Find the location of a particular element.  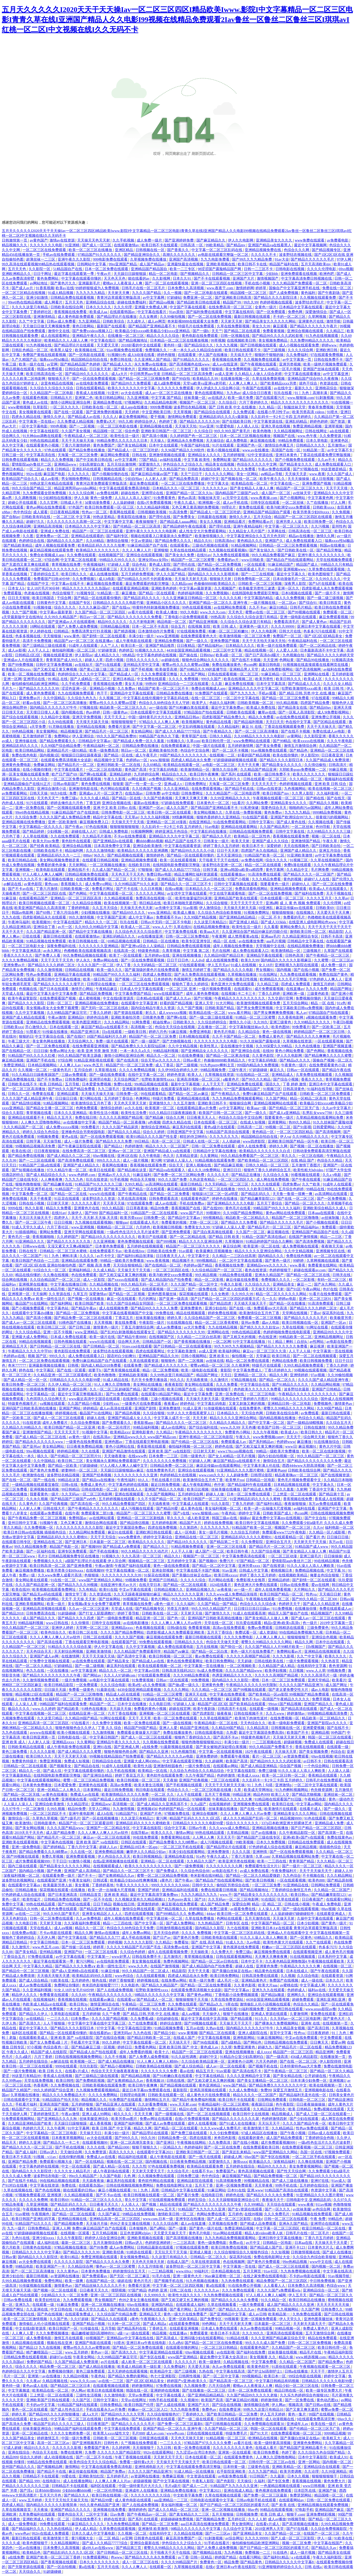

色午夜影院 is located at coordinates (285, 2104).